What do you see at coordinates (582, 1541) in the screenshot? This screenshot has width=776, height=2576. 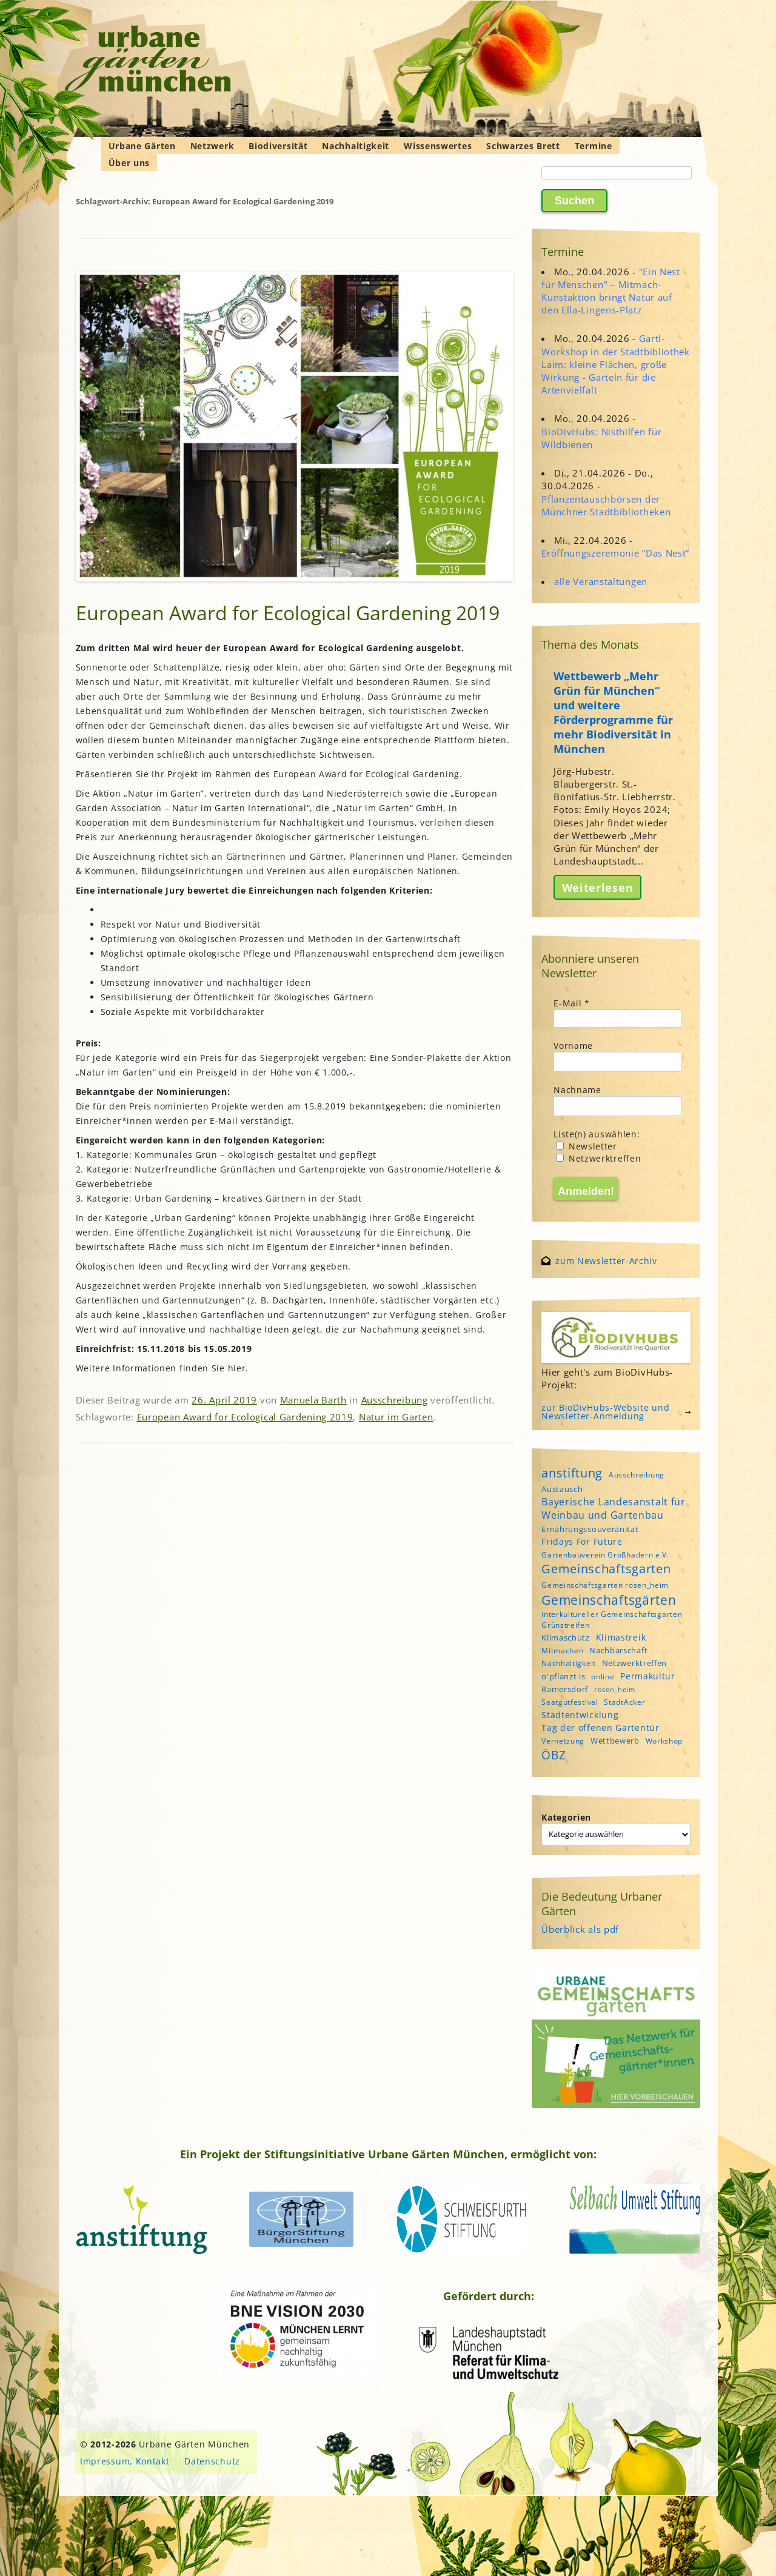 I see `Fridays For Future [Fridays For Future (6 Einträge)]` at bounding box center [582, 1541].